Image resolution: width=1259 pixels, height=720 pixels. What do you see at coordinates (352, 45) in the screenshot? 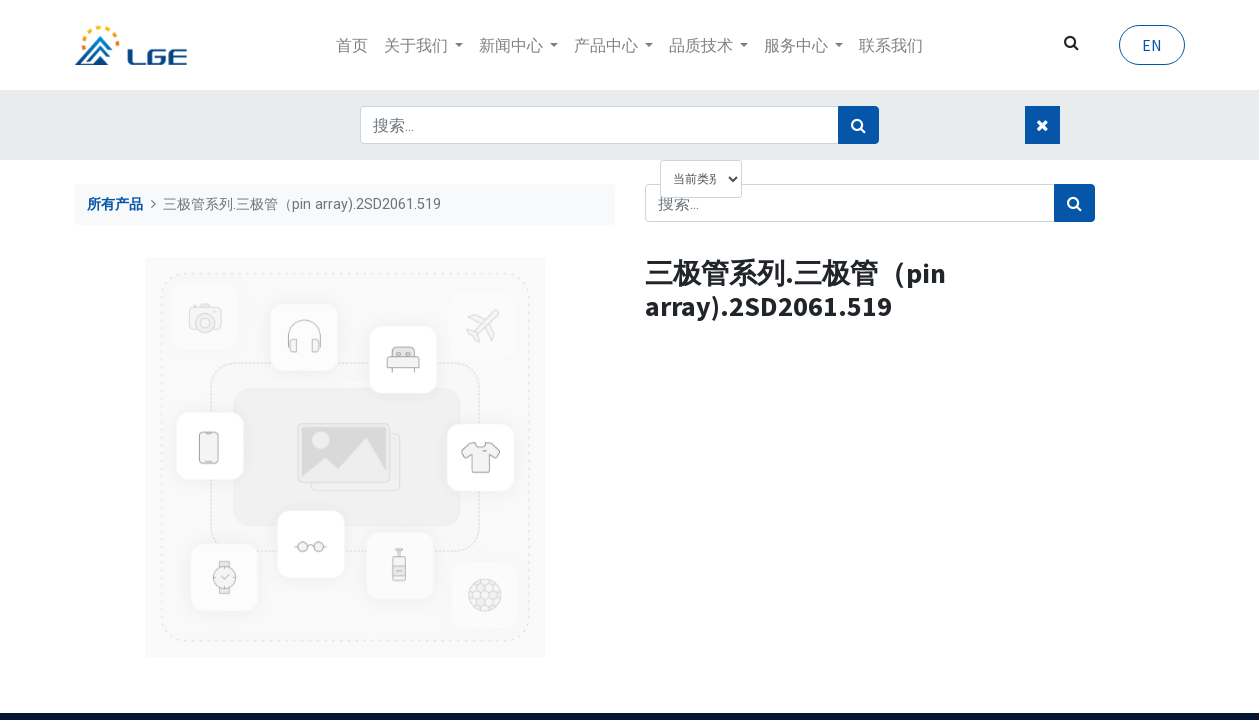
I see `[menuitem]` at bounding box center [352, 45].